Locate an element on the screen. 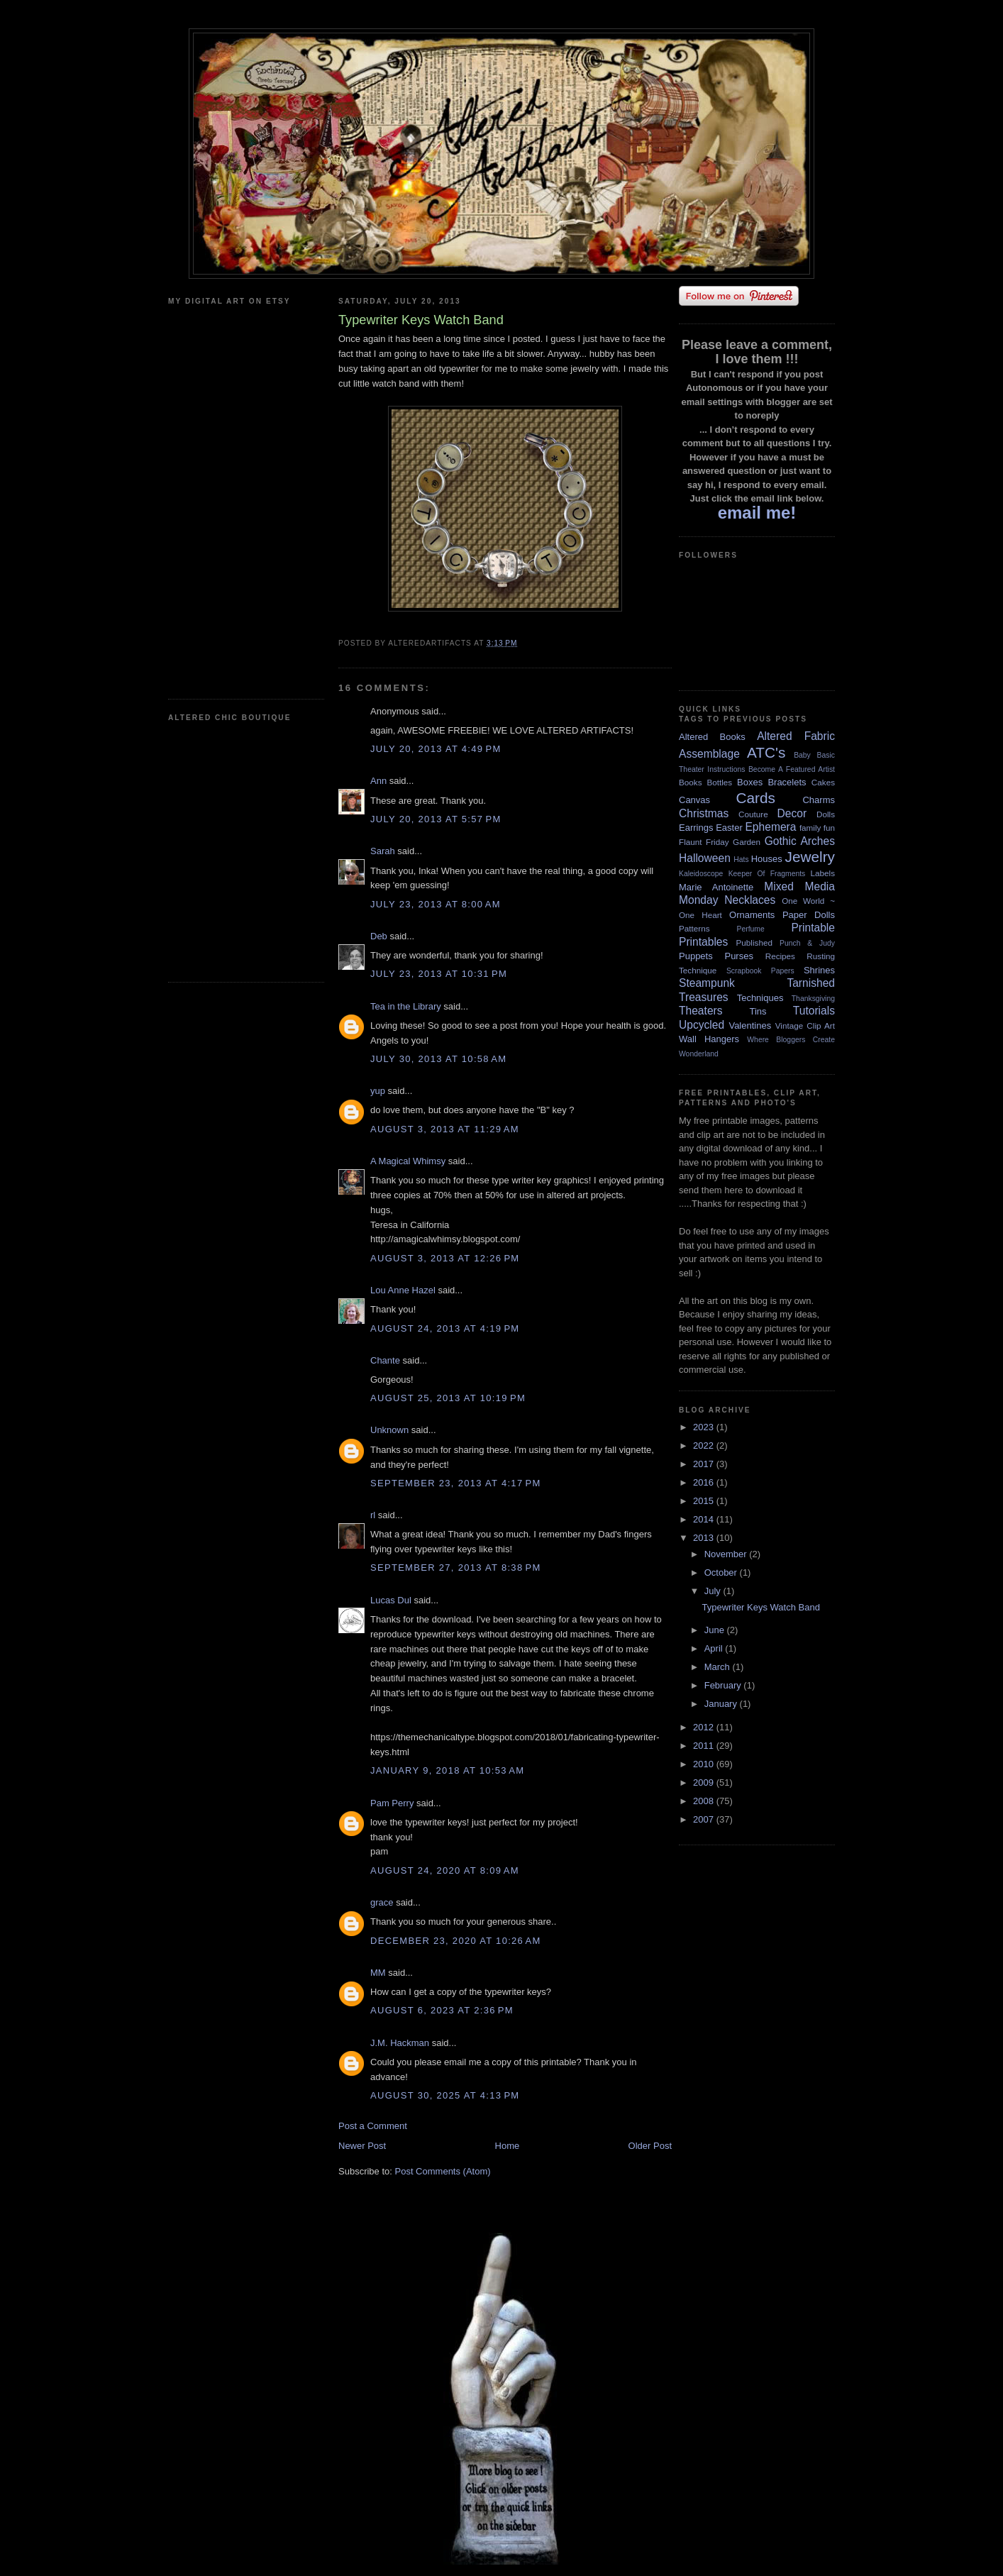 The image size is (1003, 2576). Shrines is located at coordinates (819, 970).